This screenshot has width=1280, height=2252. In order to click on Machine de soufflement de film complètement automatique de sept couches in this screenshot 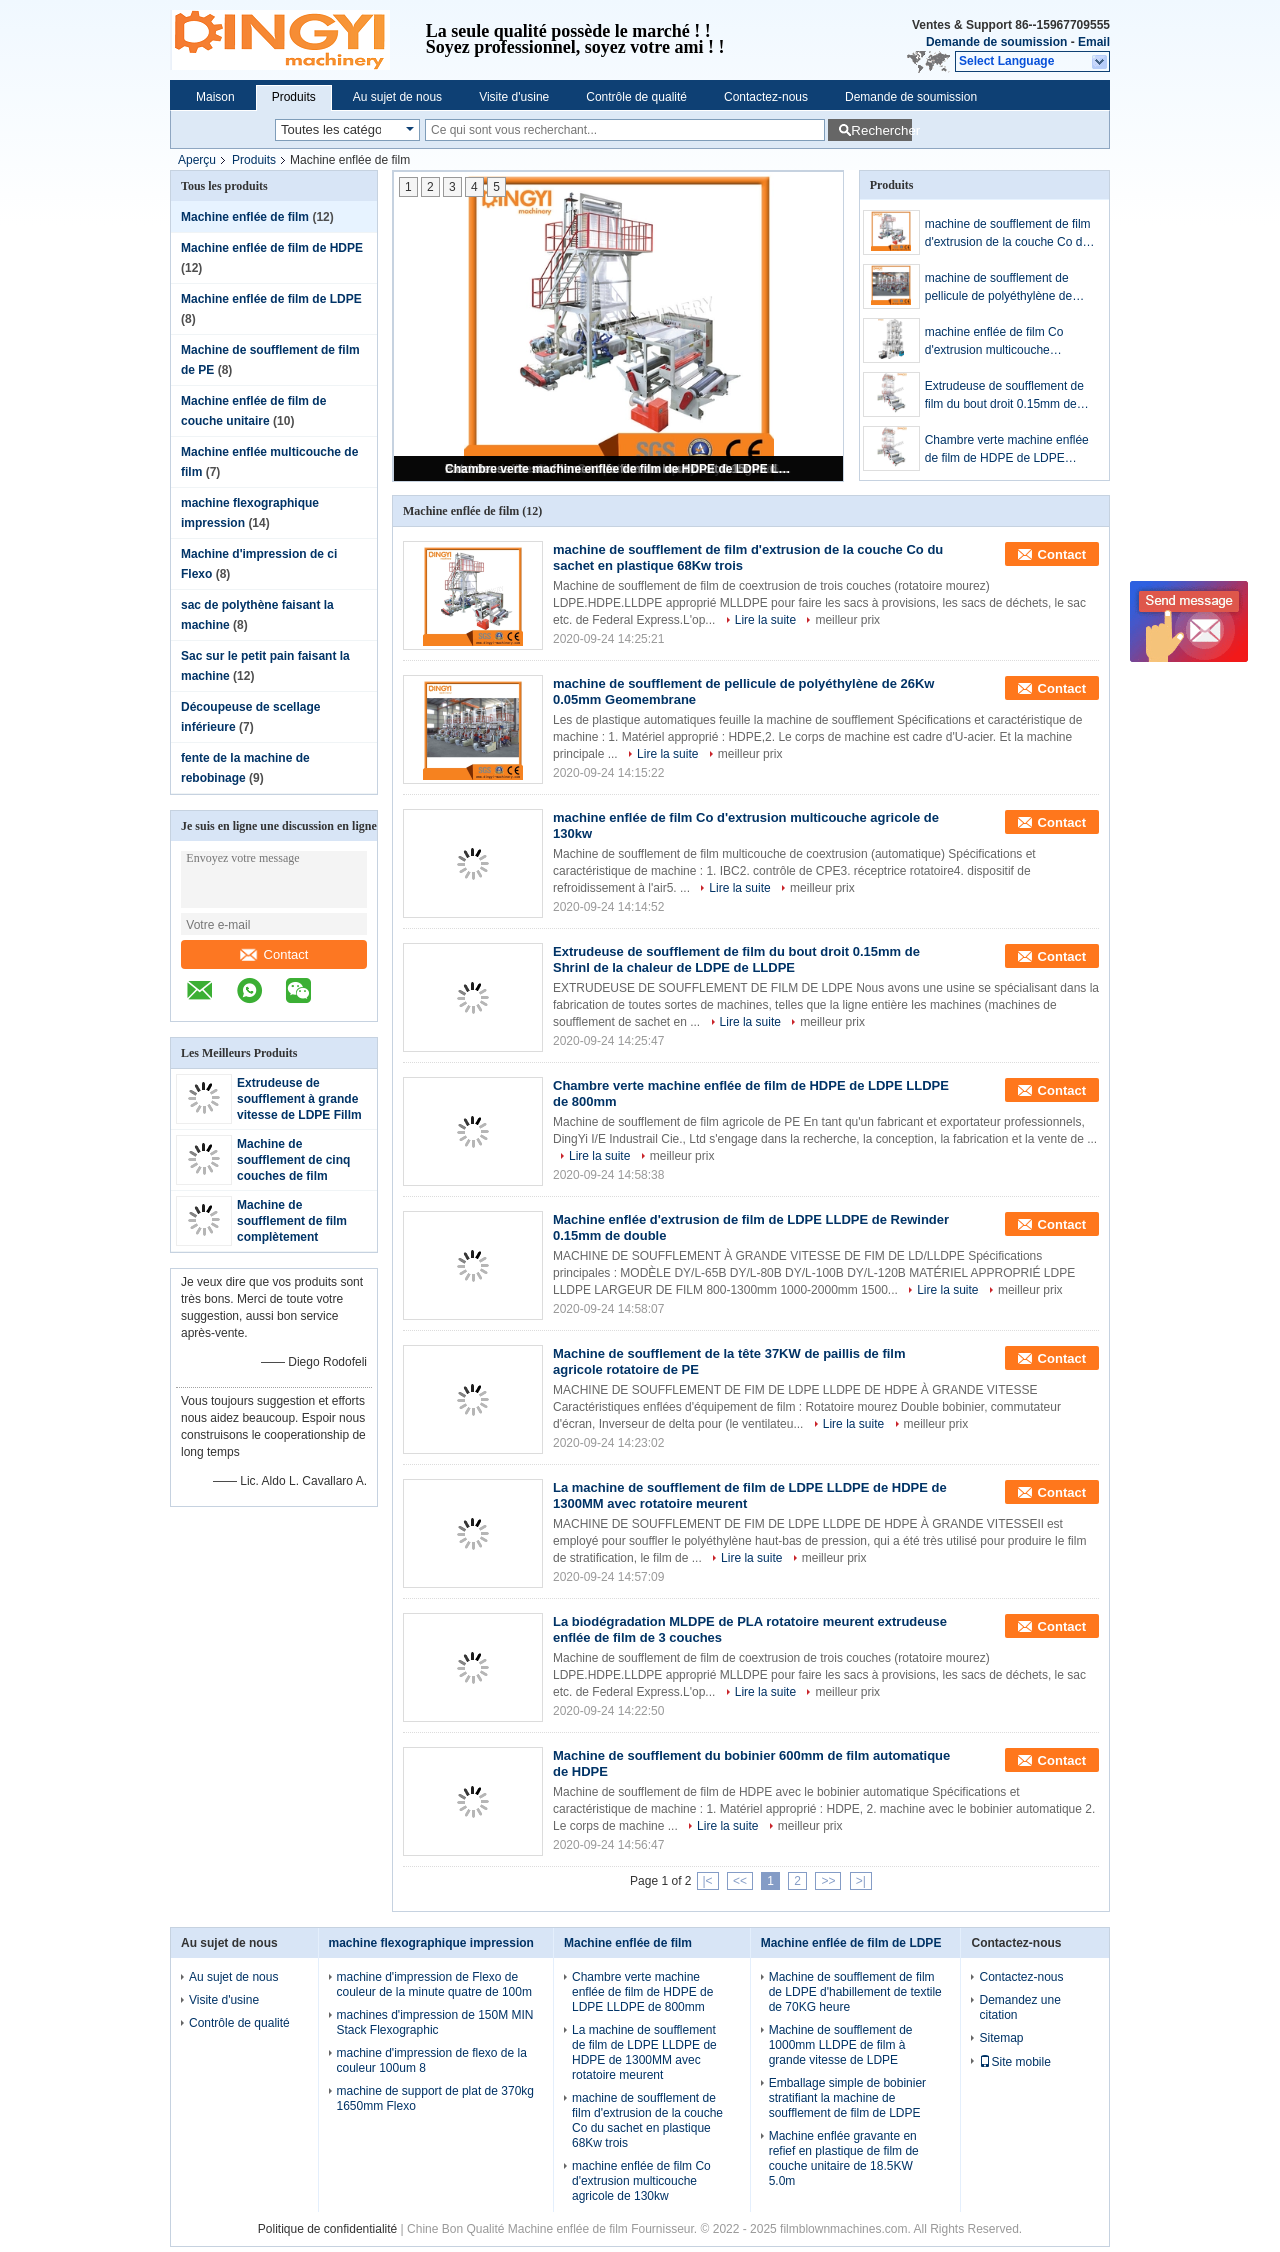, I will do `click(295, 1237)`.